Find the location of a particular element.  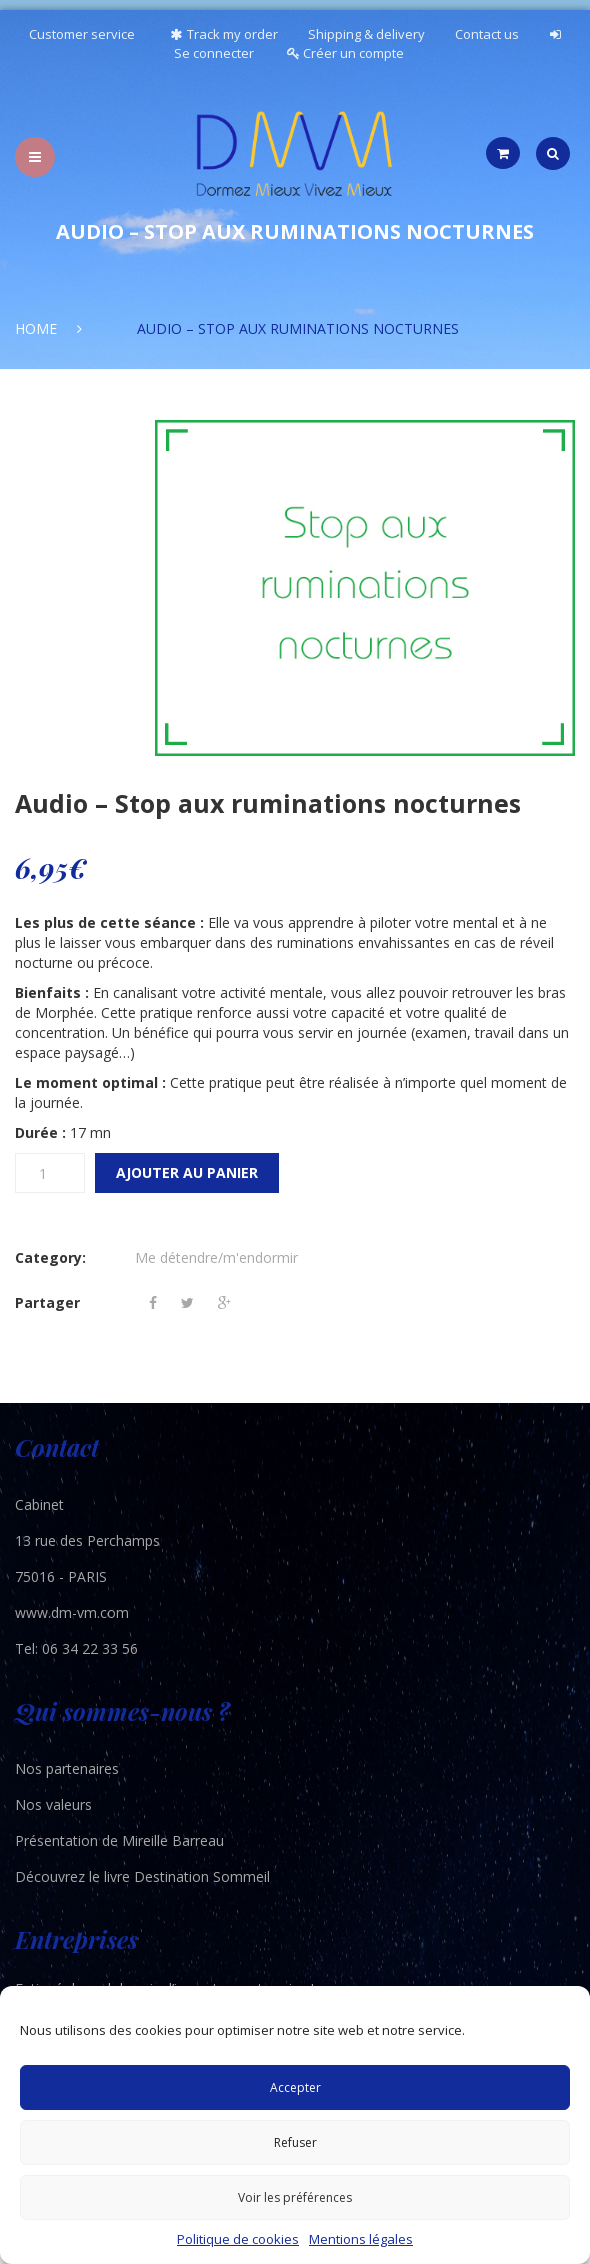

Customer service is located at coordinates (82, 34).